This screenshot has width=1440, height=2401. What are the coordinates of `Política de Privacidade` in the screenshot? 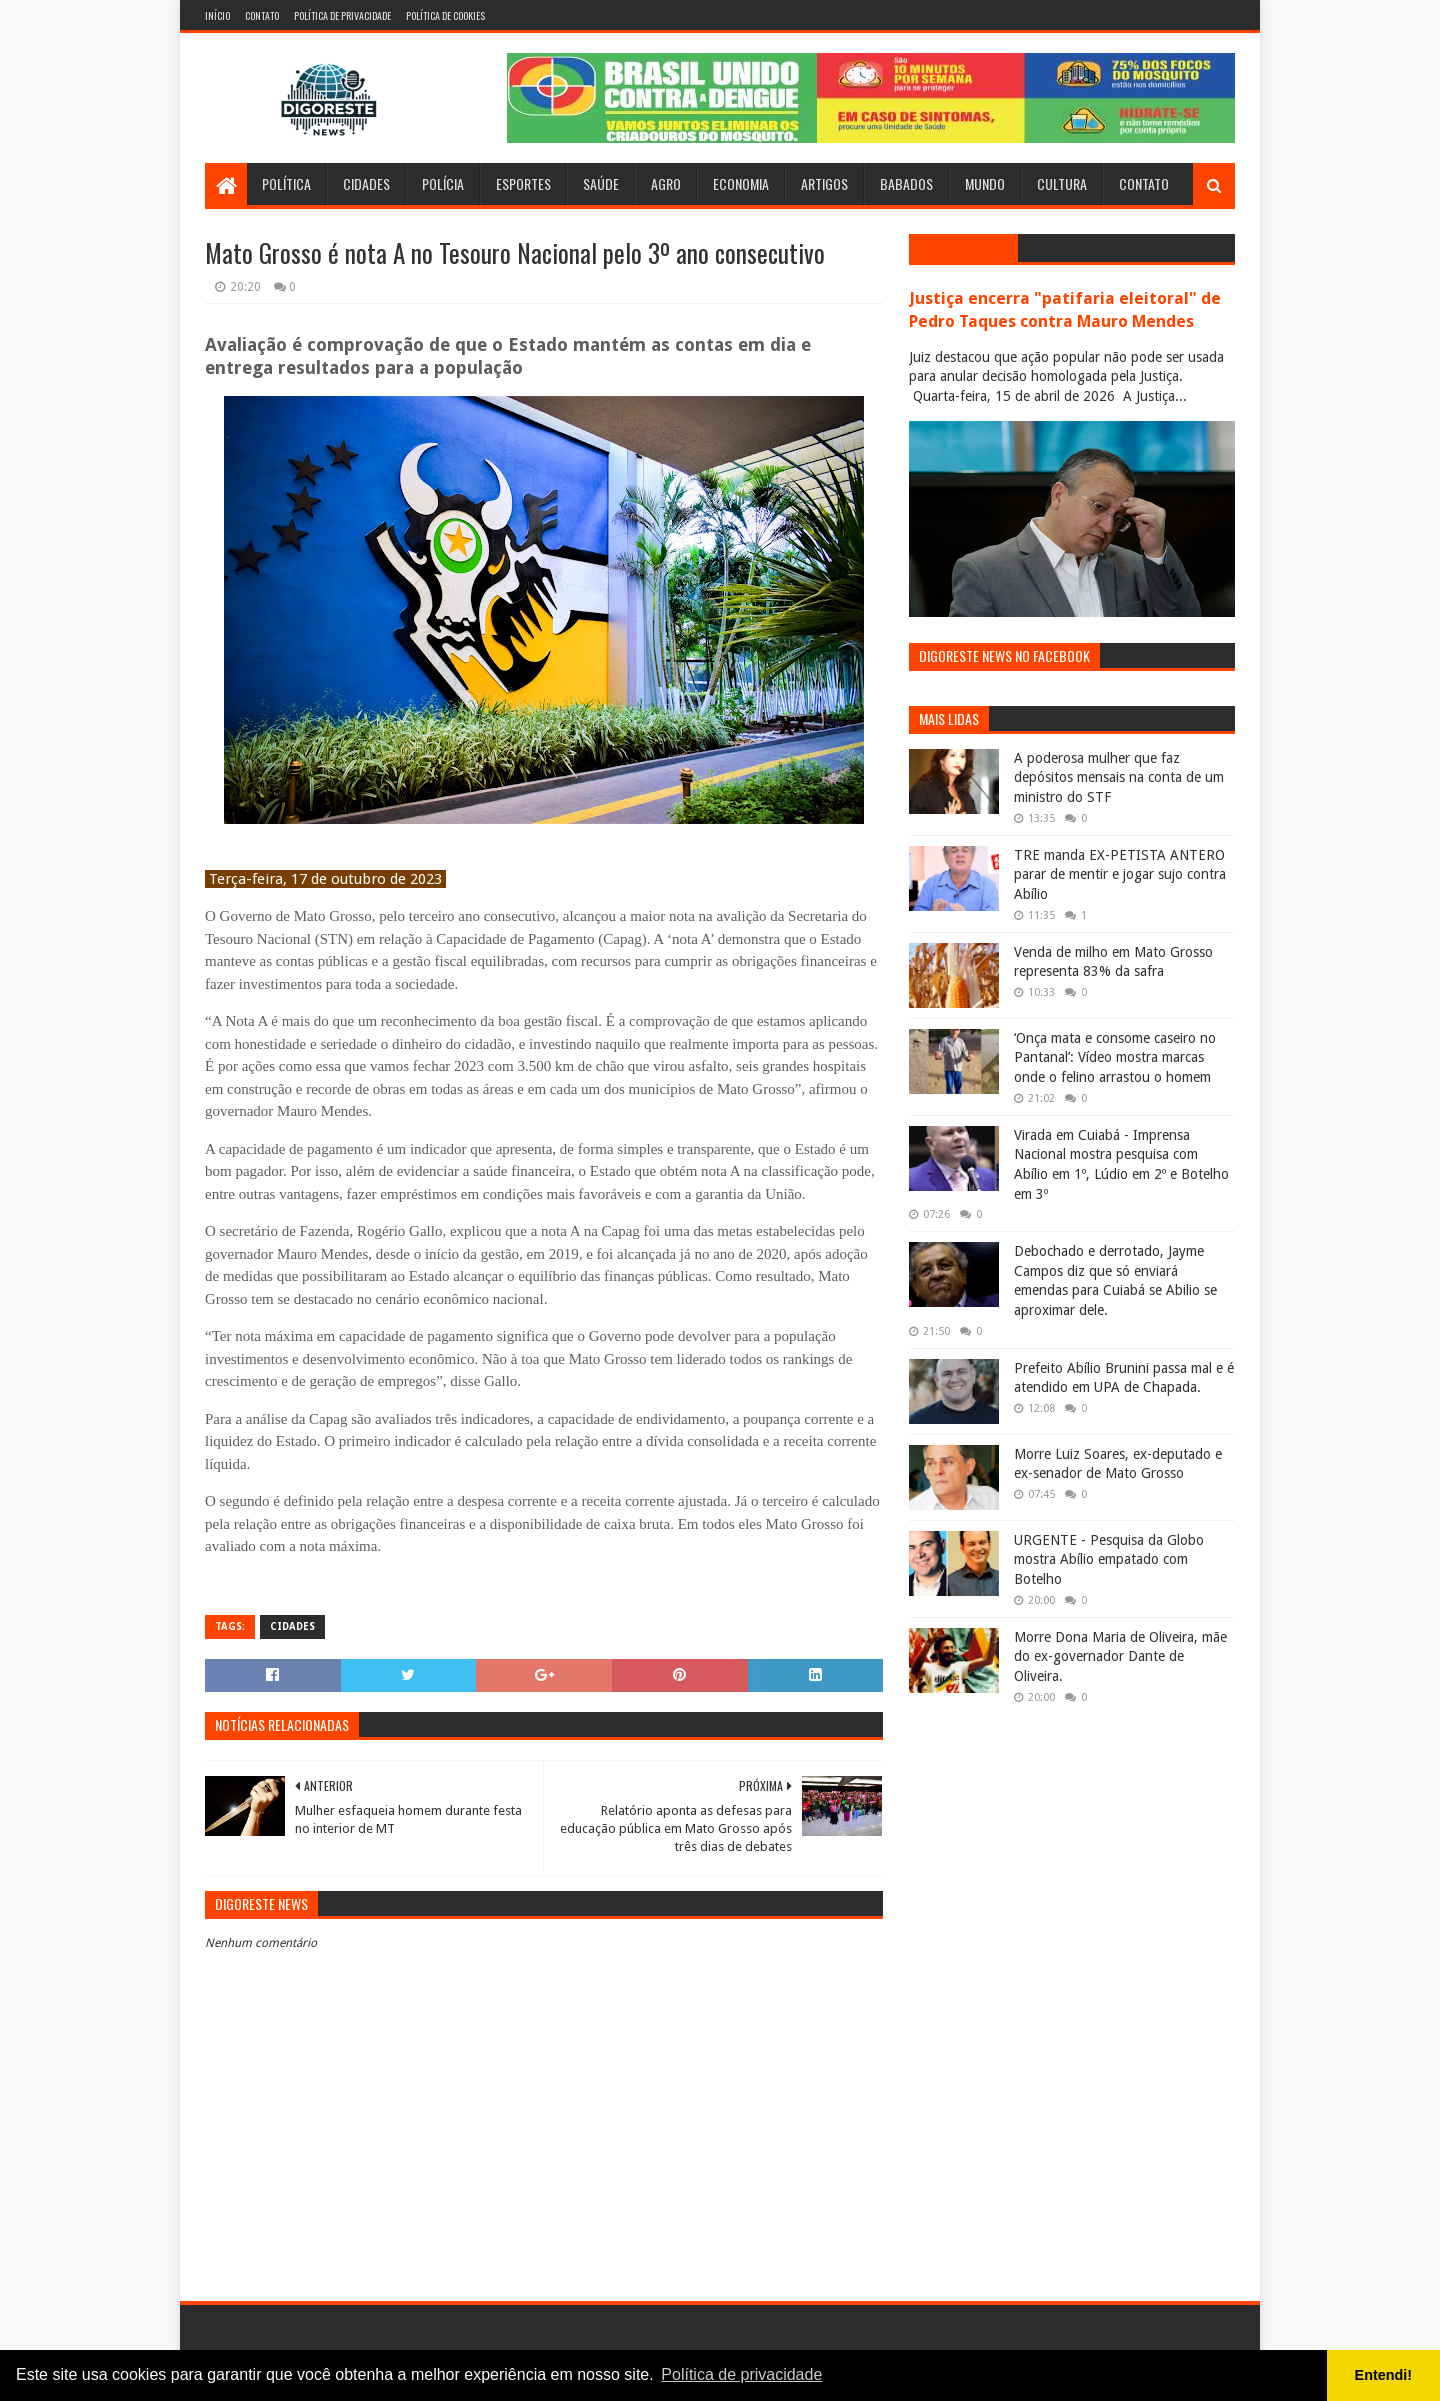 It's located at (342, 15).